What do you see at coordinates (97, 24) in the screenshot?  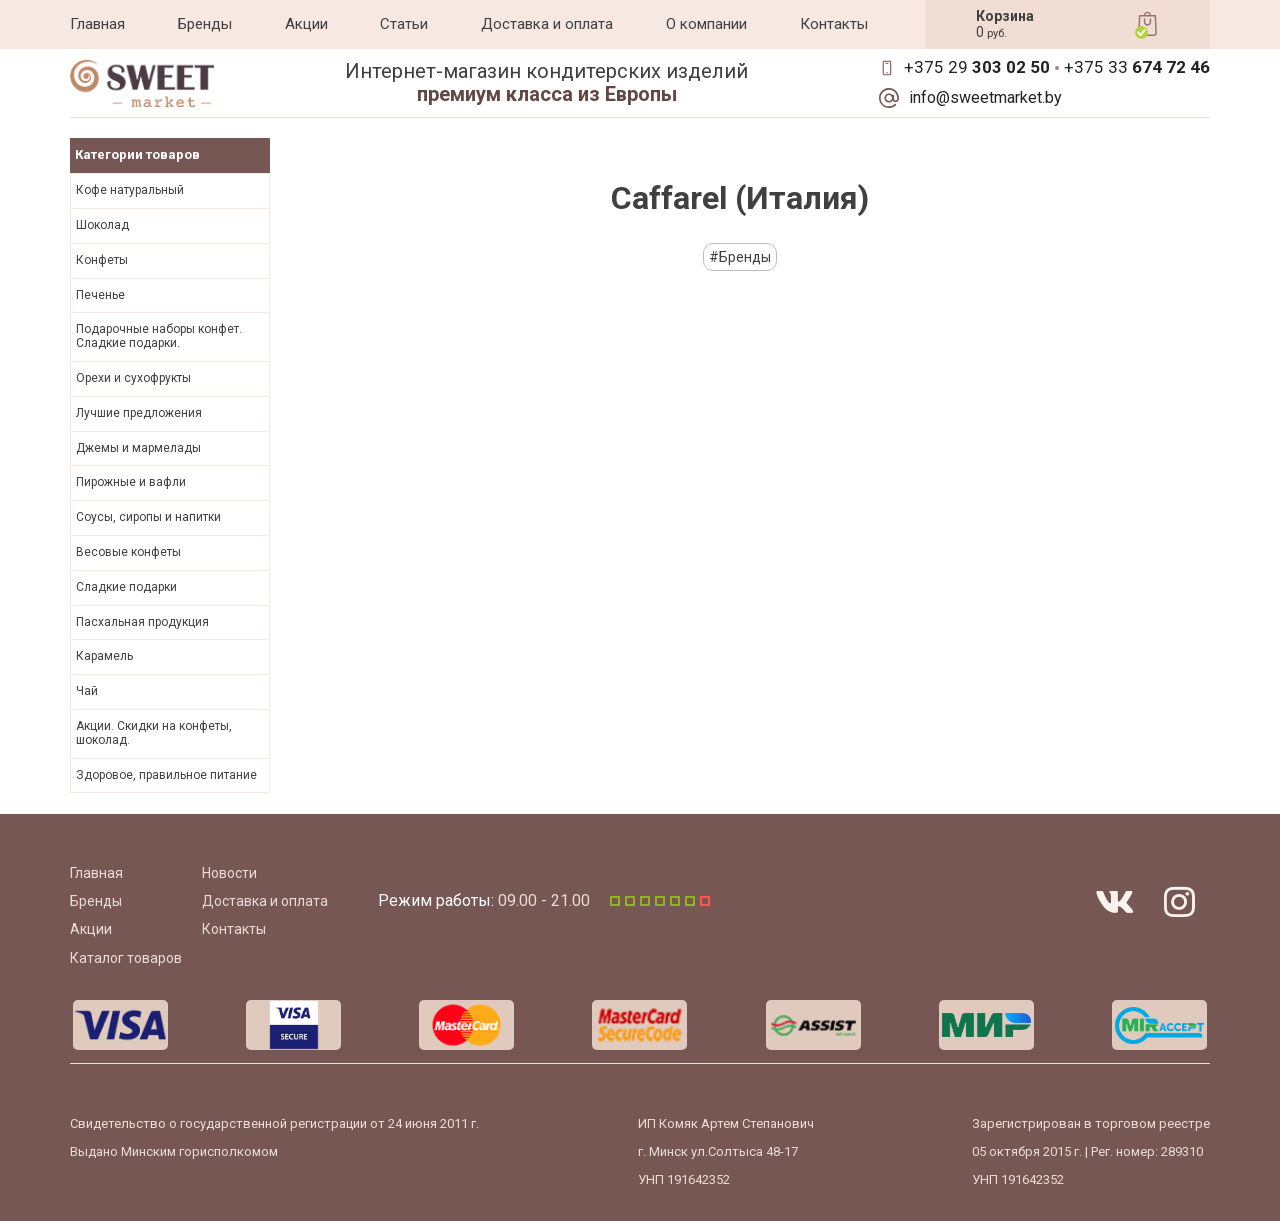 I see `Главная` at bounding box center [97, 24].